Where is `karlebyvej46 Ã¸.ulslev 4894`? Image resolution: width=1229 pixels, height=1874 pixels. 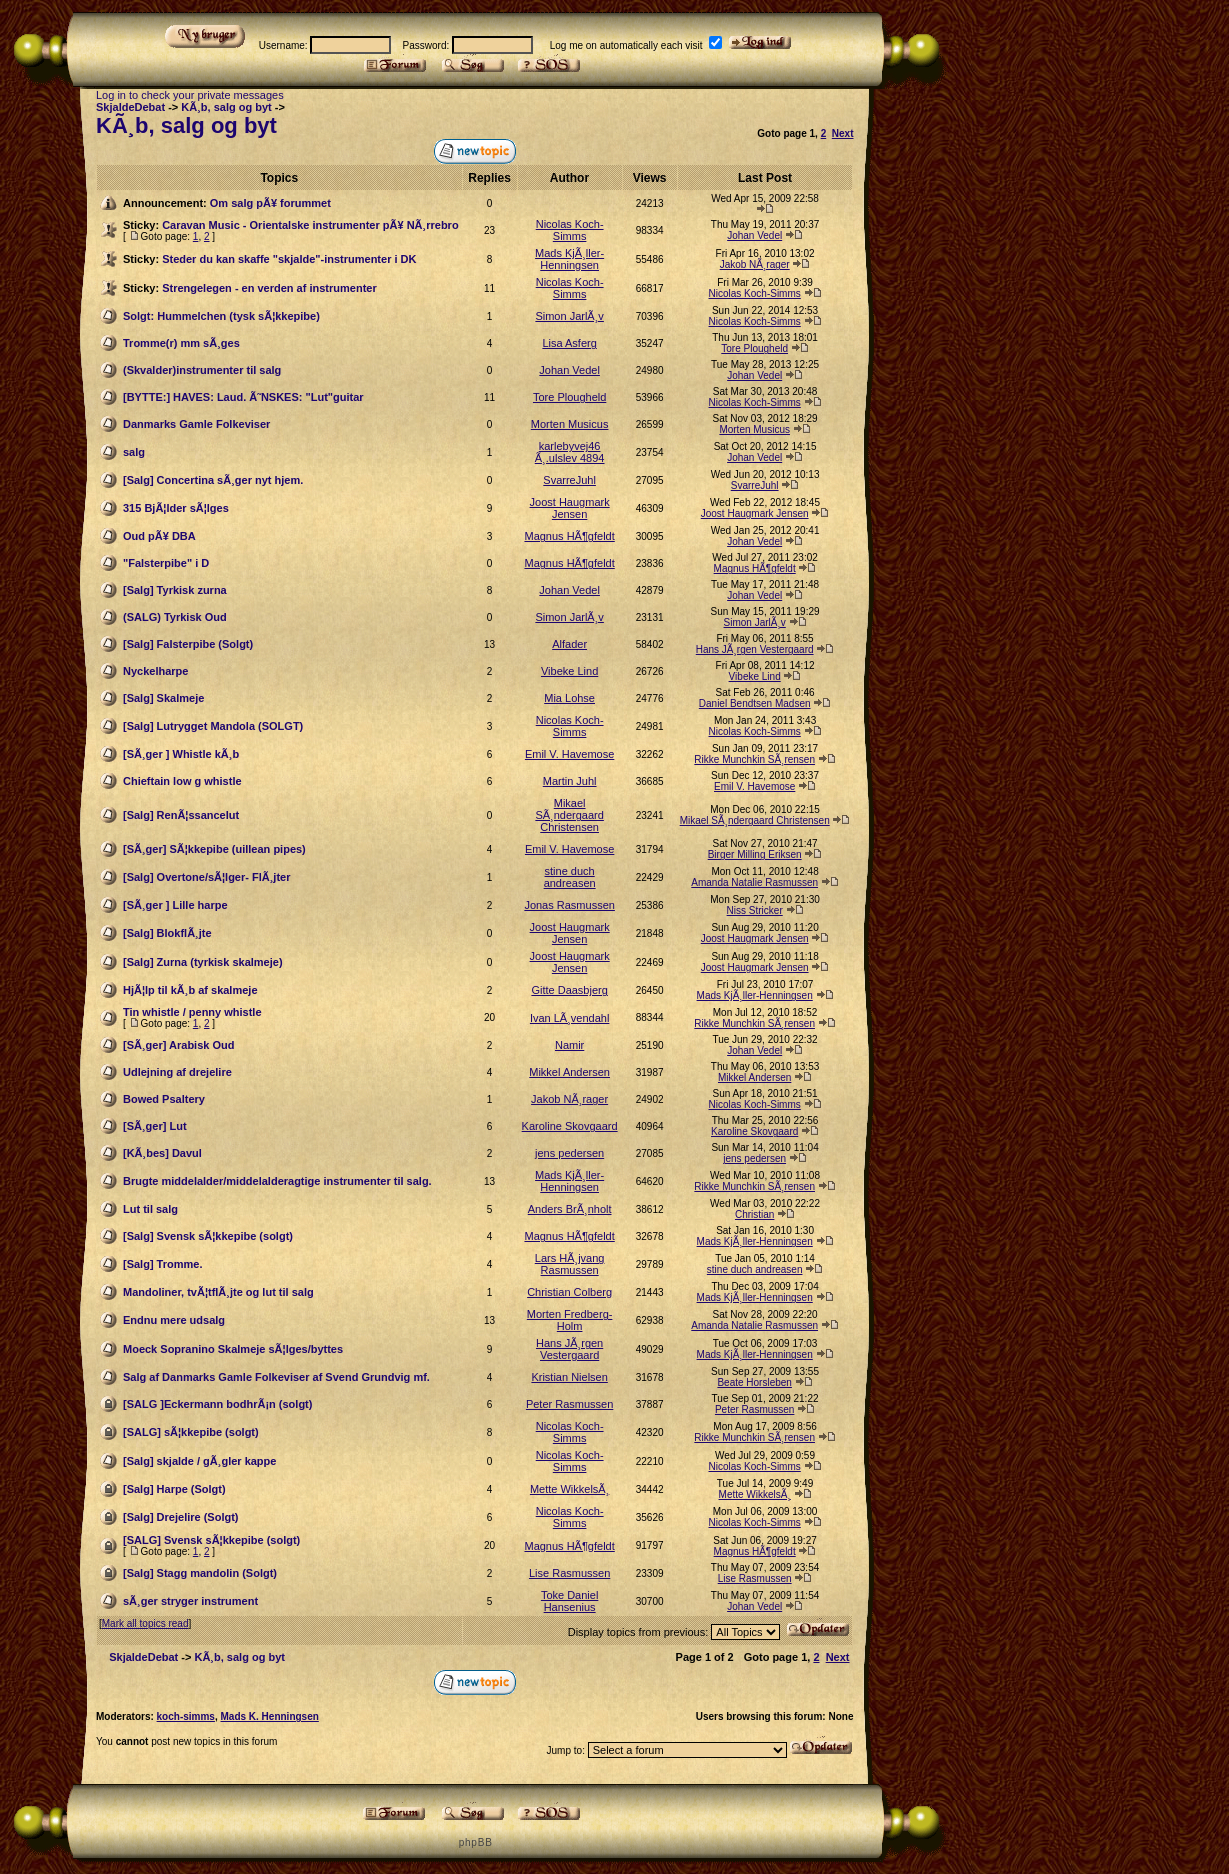 karlebyvej46 Ã¸.ulslev 4894 is located at coordinates (570, 452).